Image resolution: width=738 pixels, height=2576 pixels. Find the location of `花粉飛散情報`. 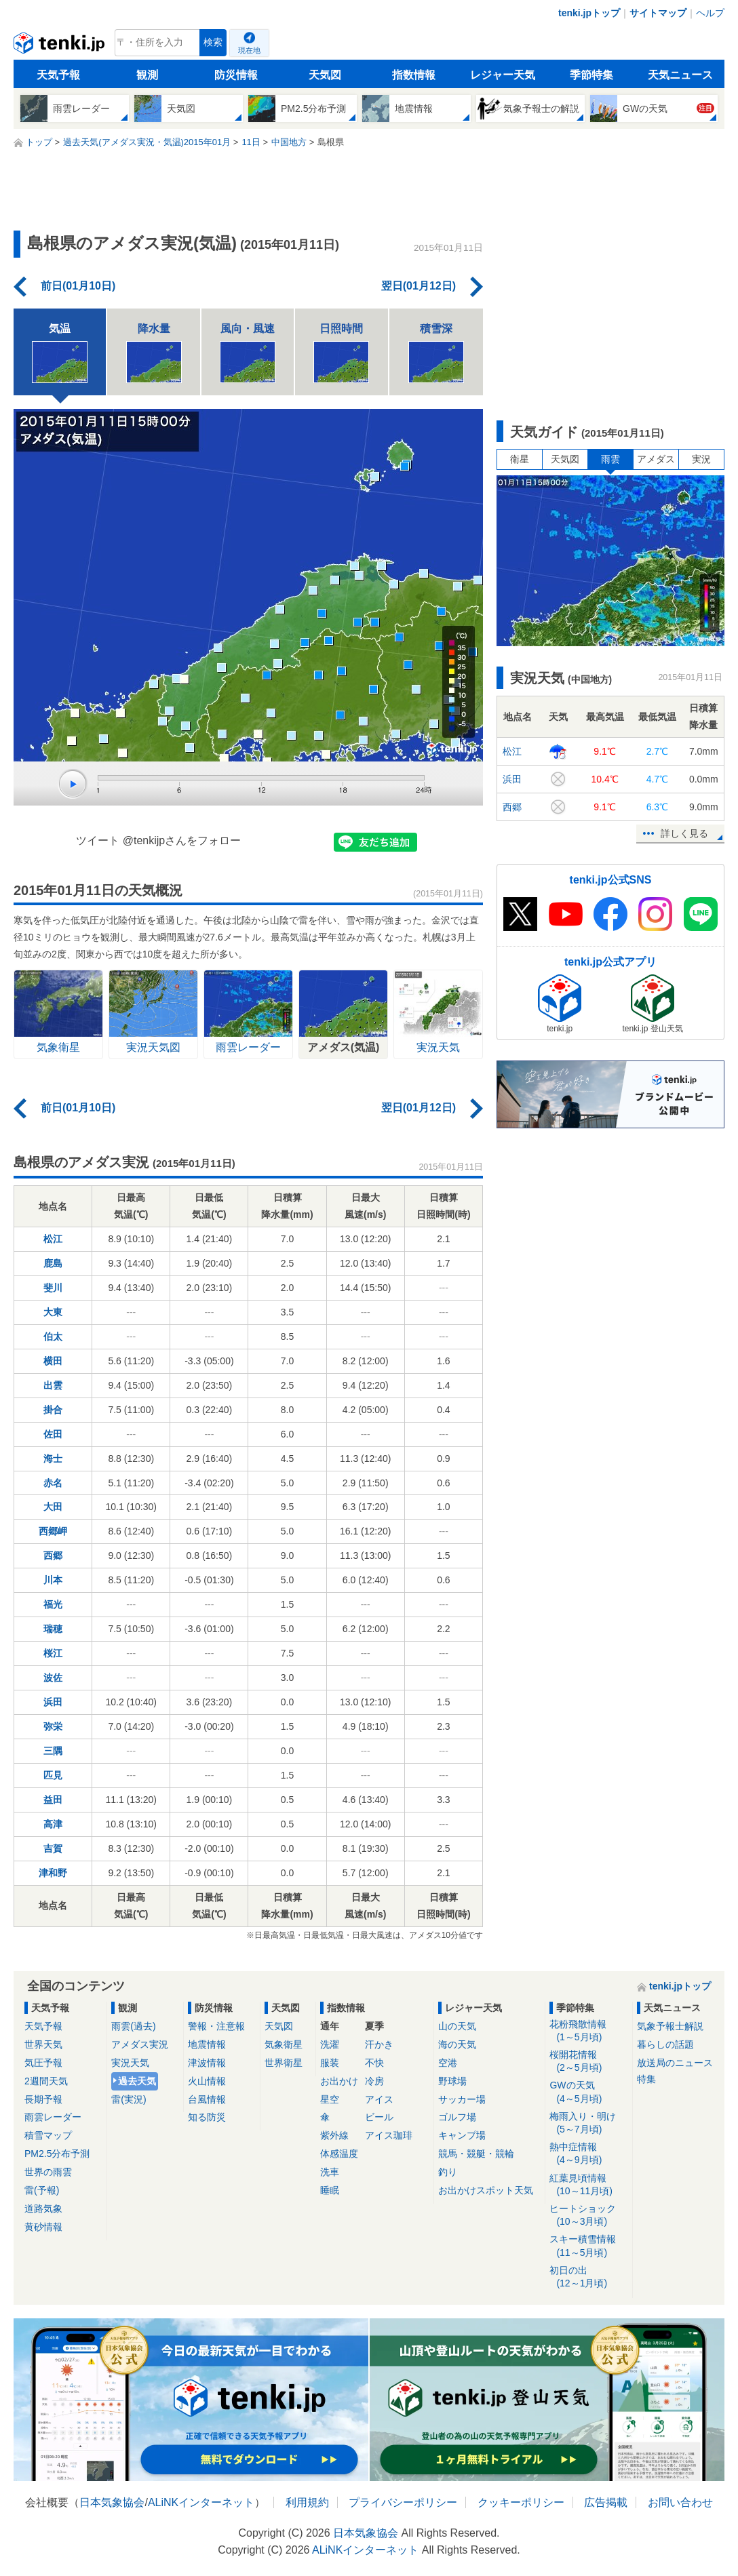

花粉飛散情報 is located at coordinates (588, 2031).